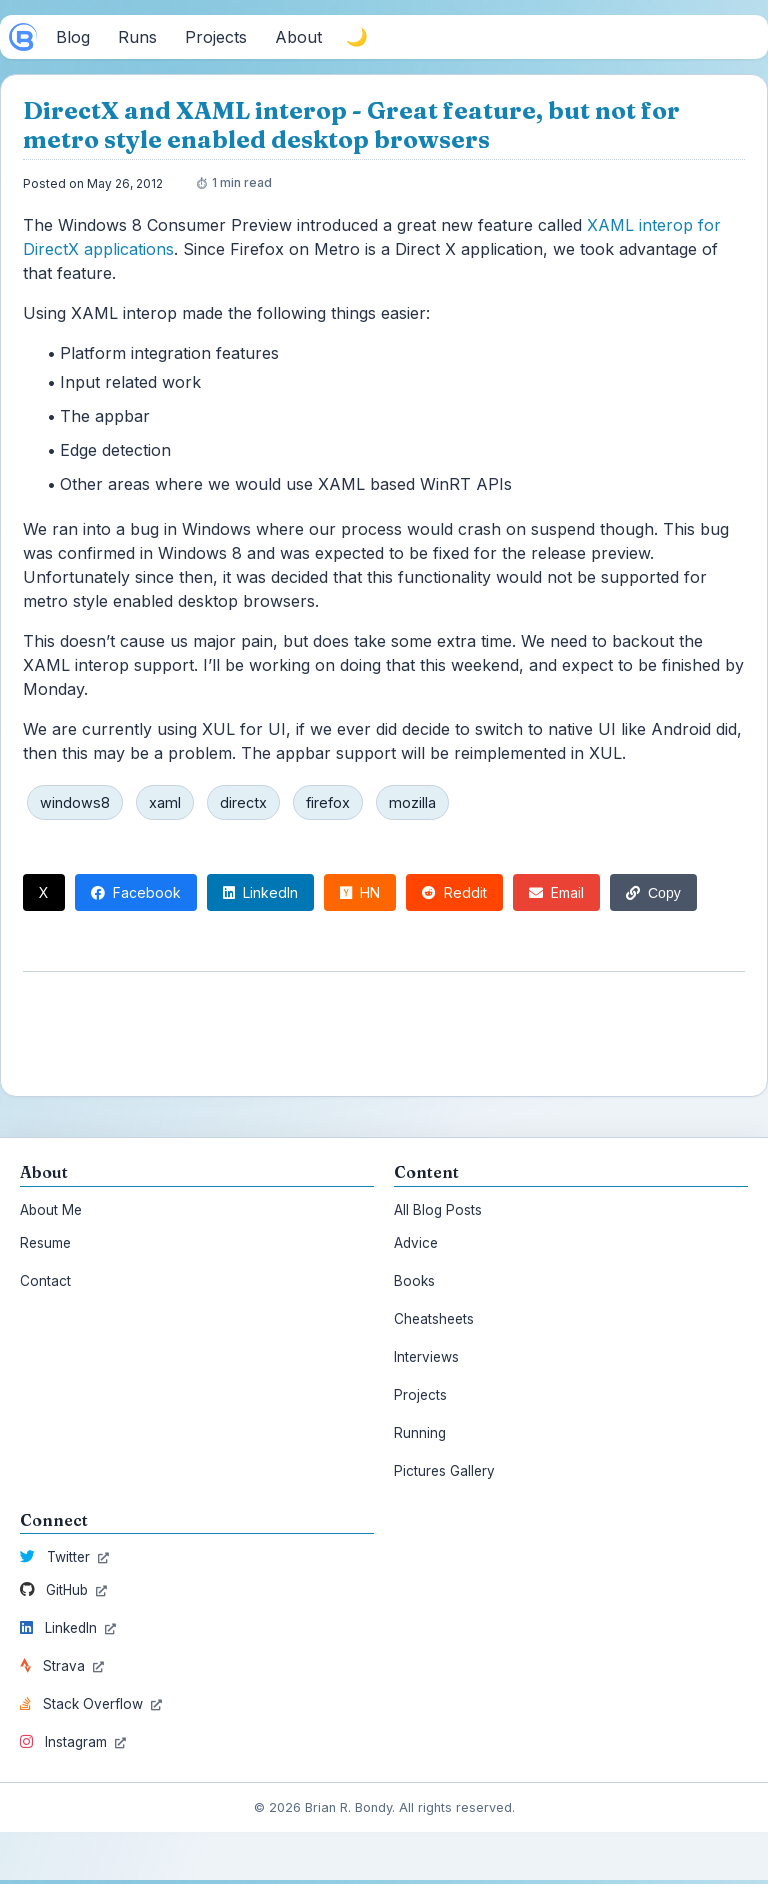  Describe the element at coordinates (454, 892) in the screenshot. I see `Reddit` at that location.